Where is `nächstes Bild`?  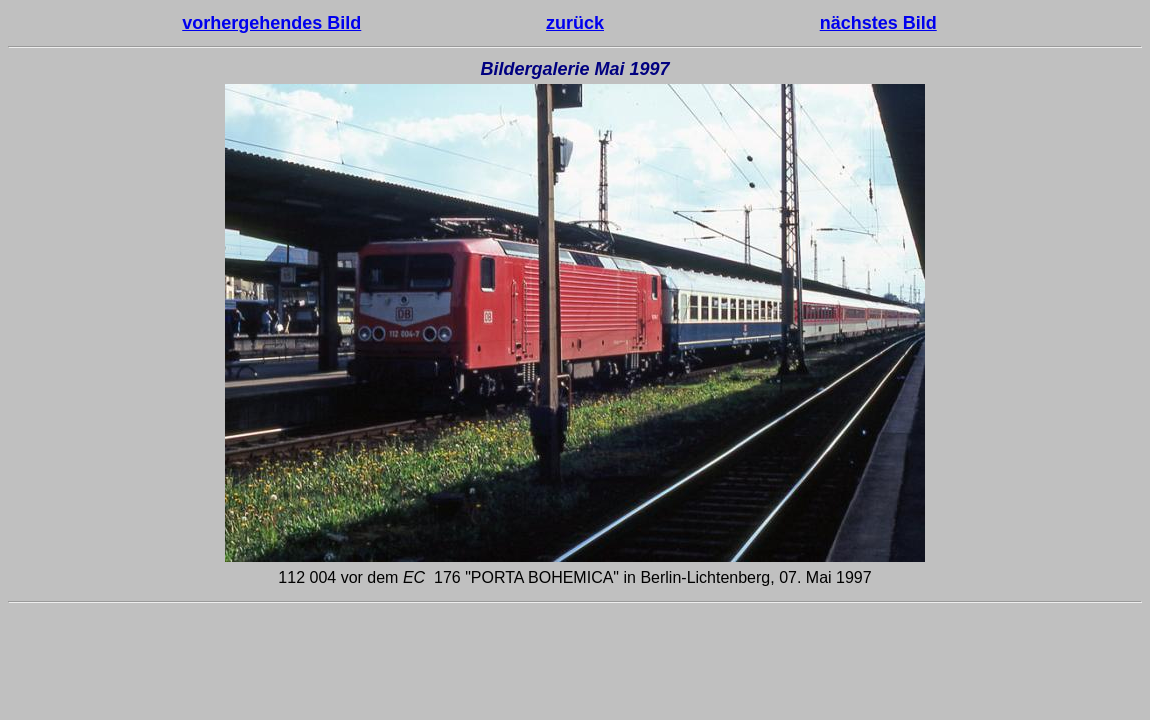
nächstes Bild is located at coordinates (878, 23).